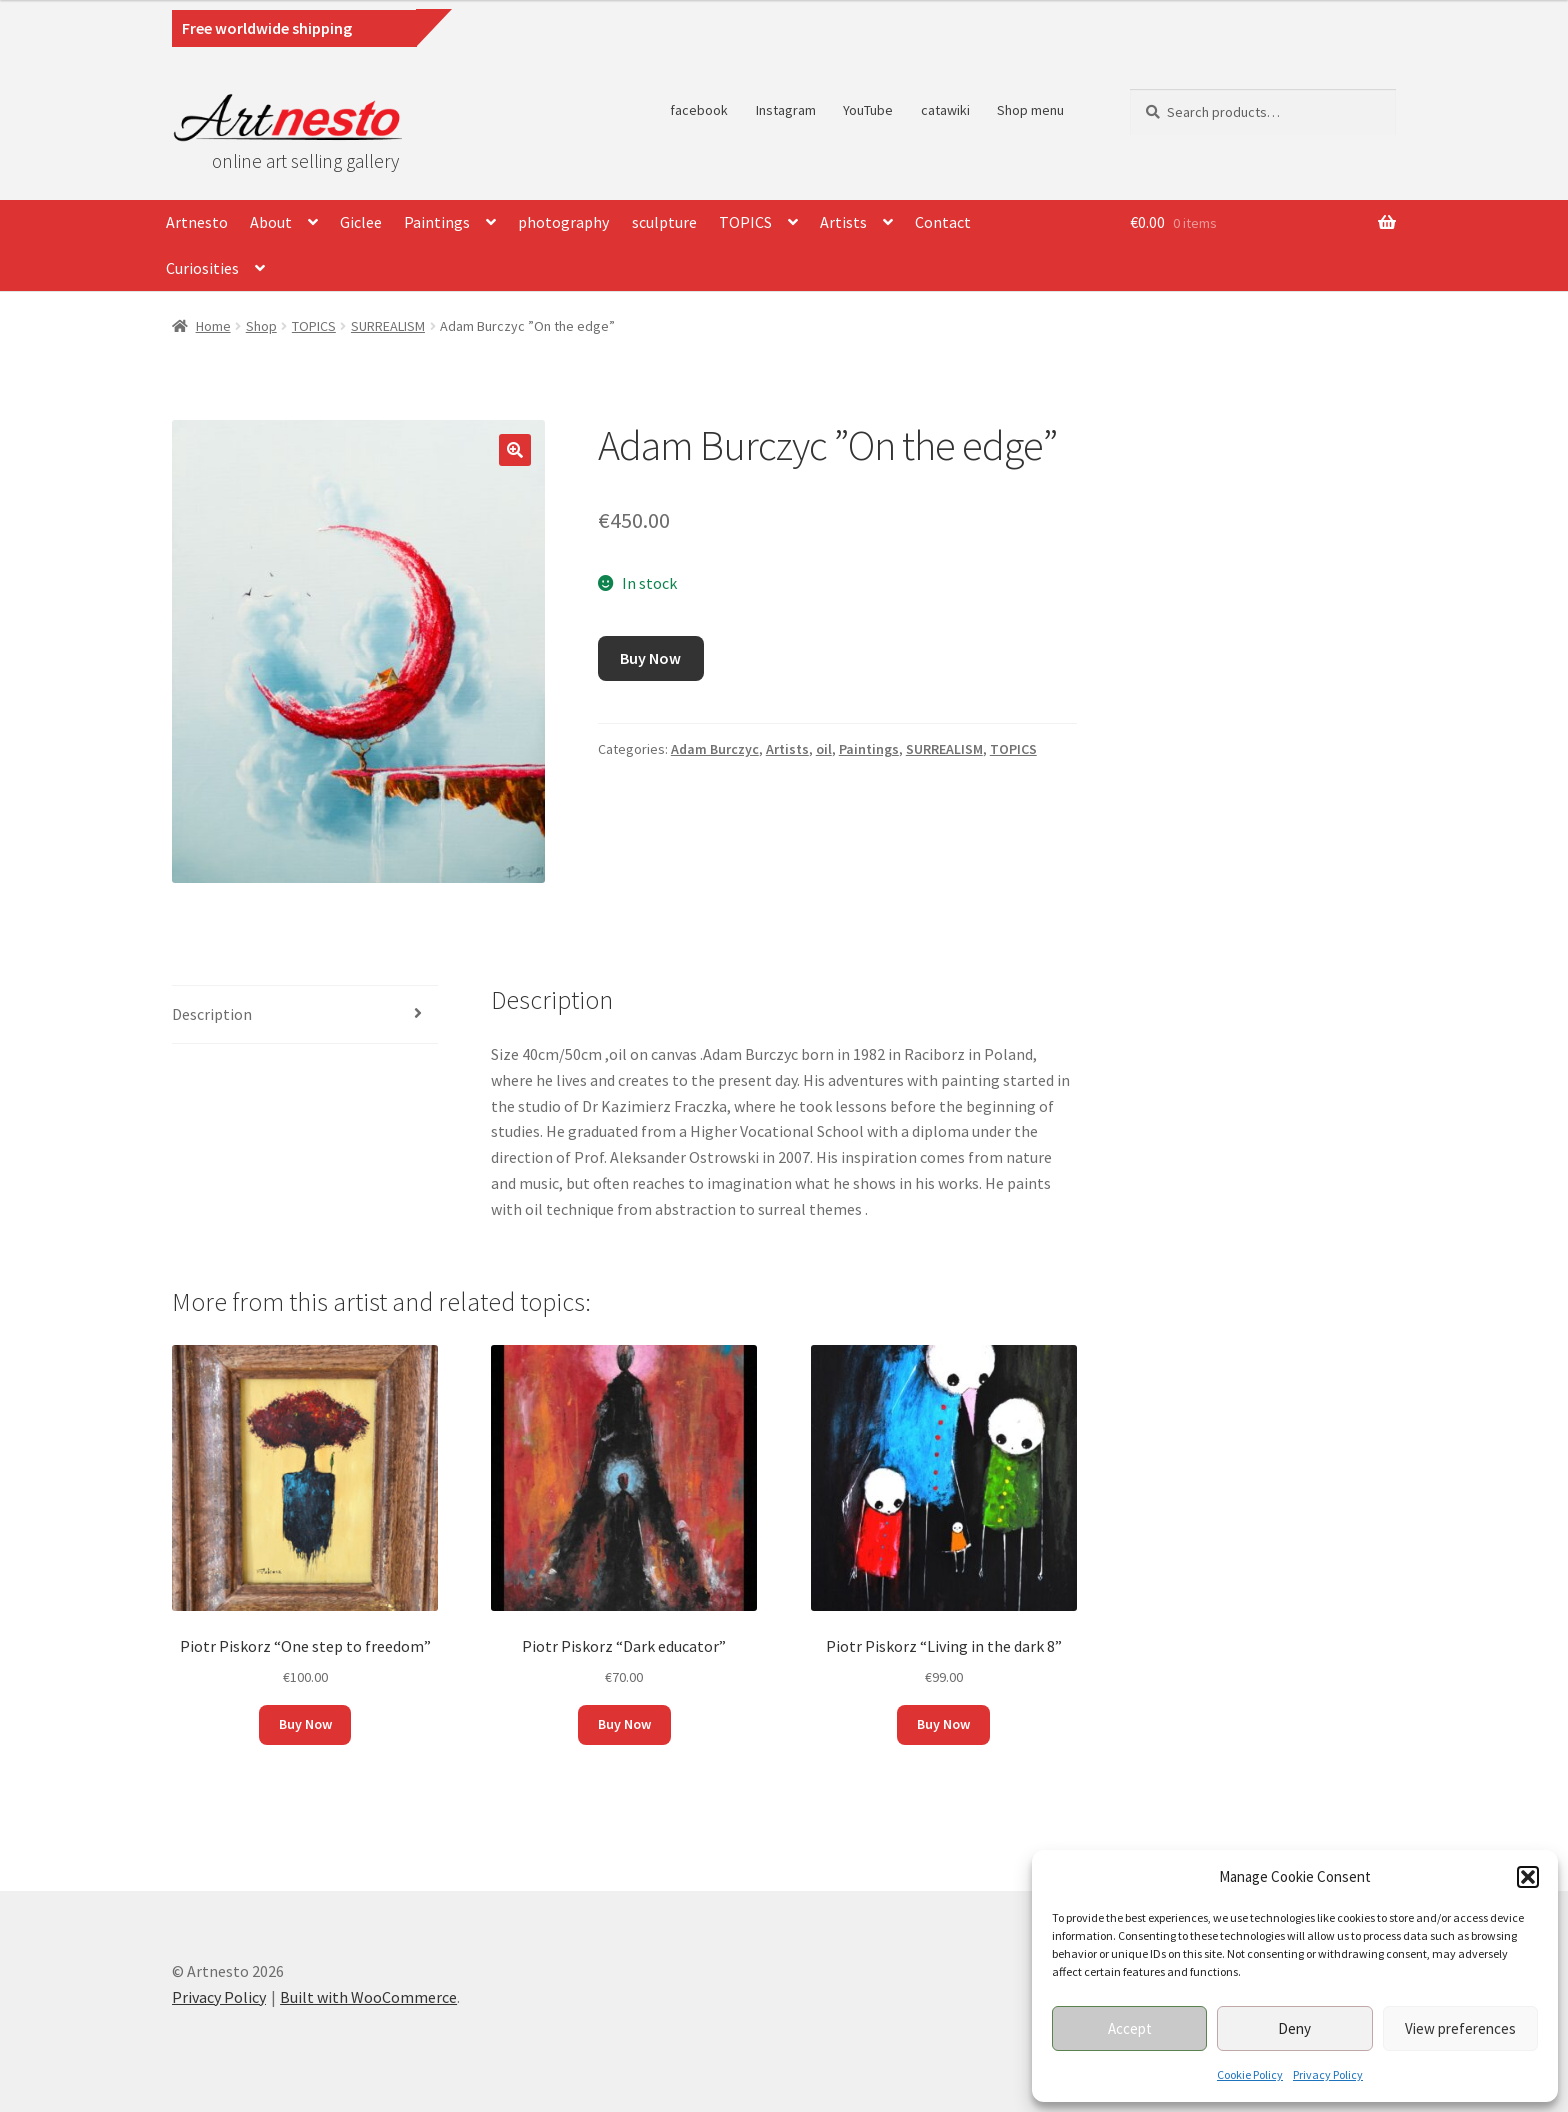  Describe the element at coordinates (361, 222) in the screenshot. I see `Giclee` at that location.